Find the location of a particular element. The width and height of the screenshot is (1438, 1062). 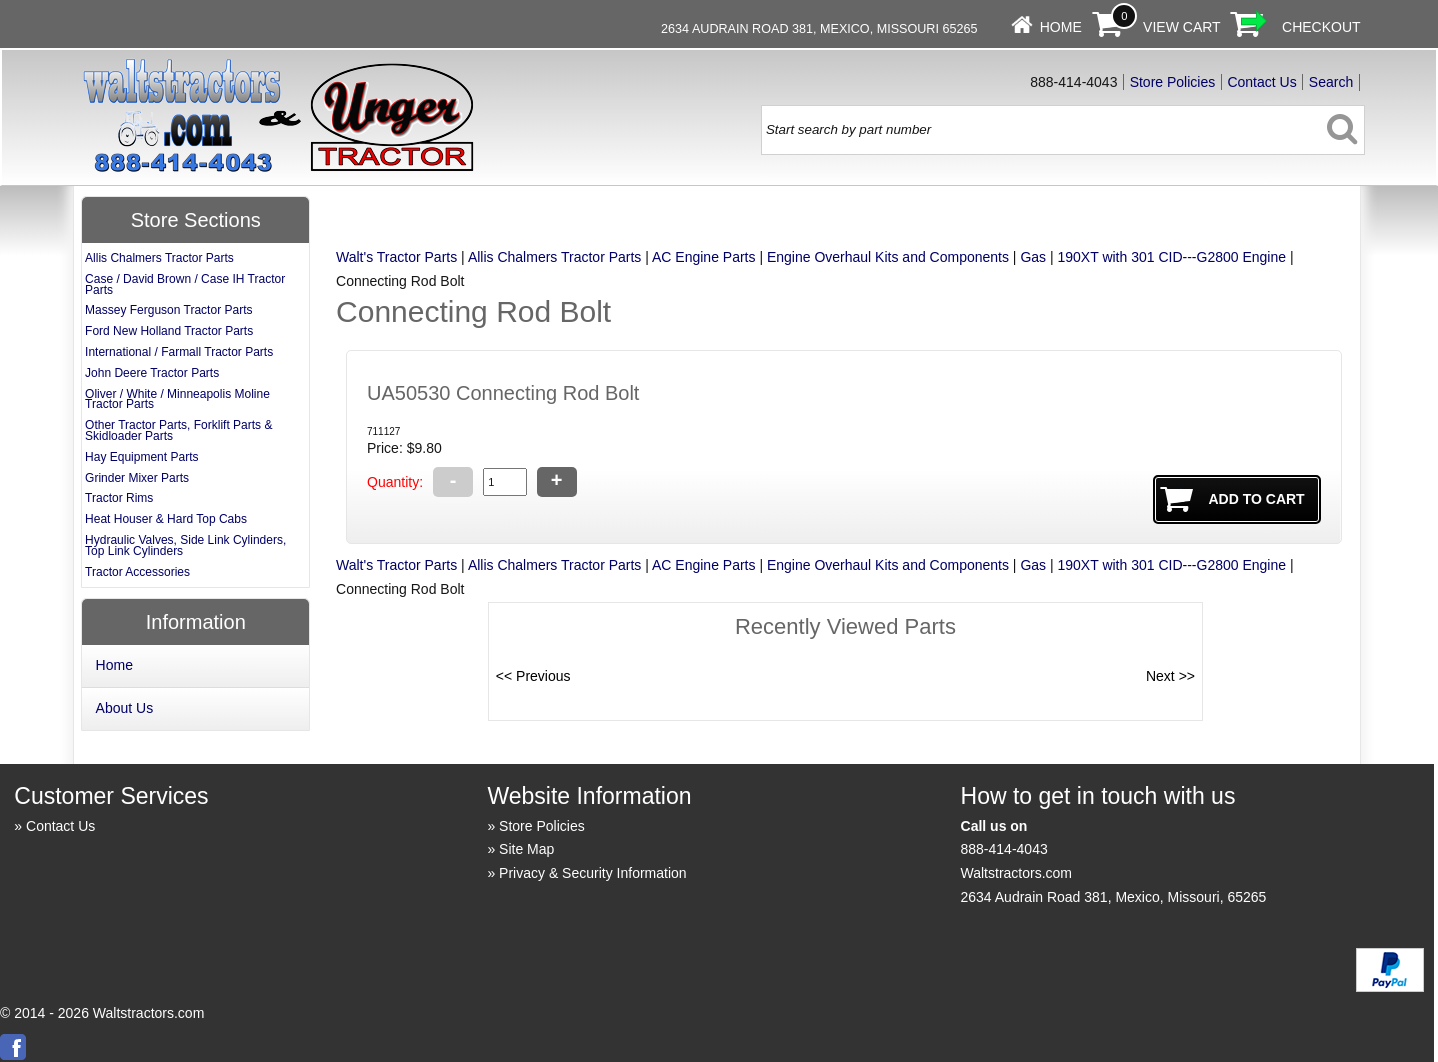

Oliver / White / Minneapolis Moline Tractor Parts is located at coordinates (177, 399).